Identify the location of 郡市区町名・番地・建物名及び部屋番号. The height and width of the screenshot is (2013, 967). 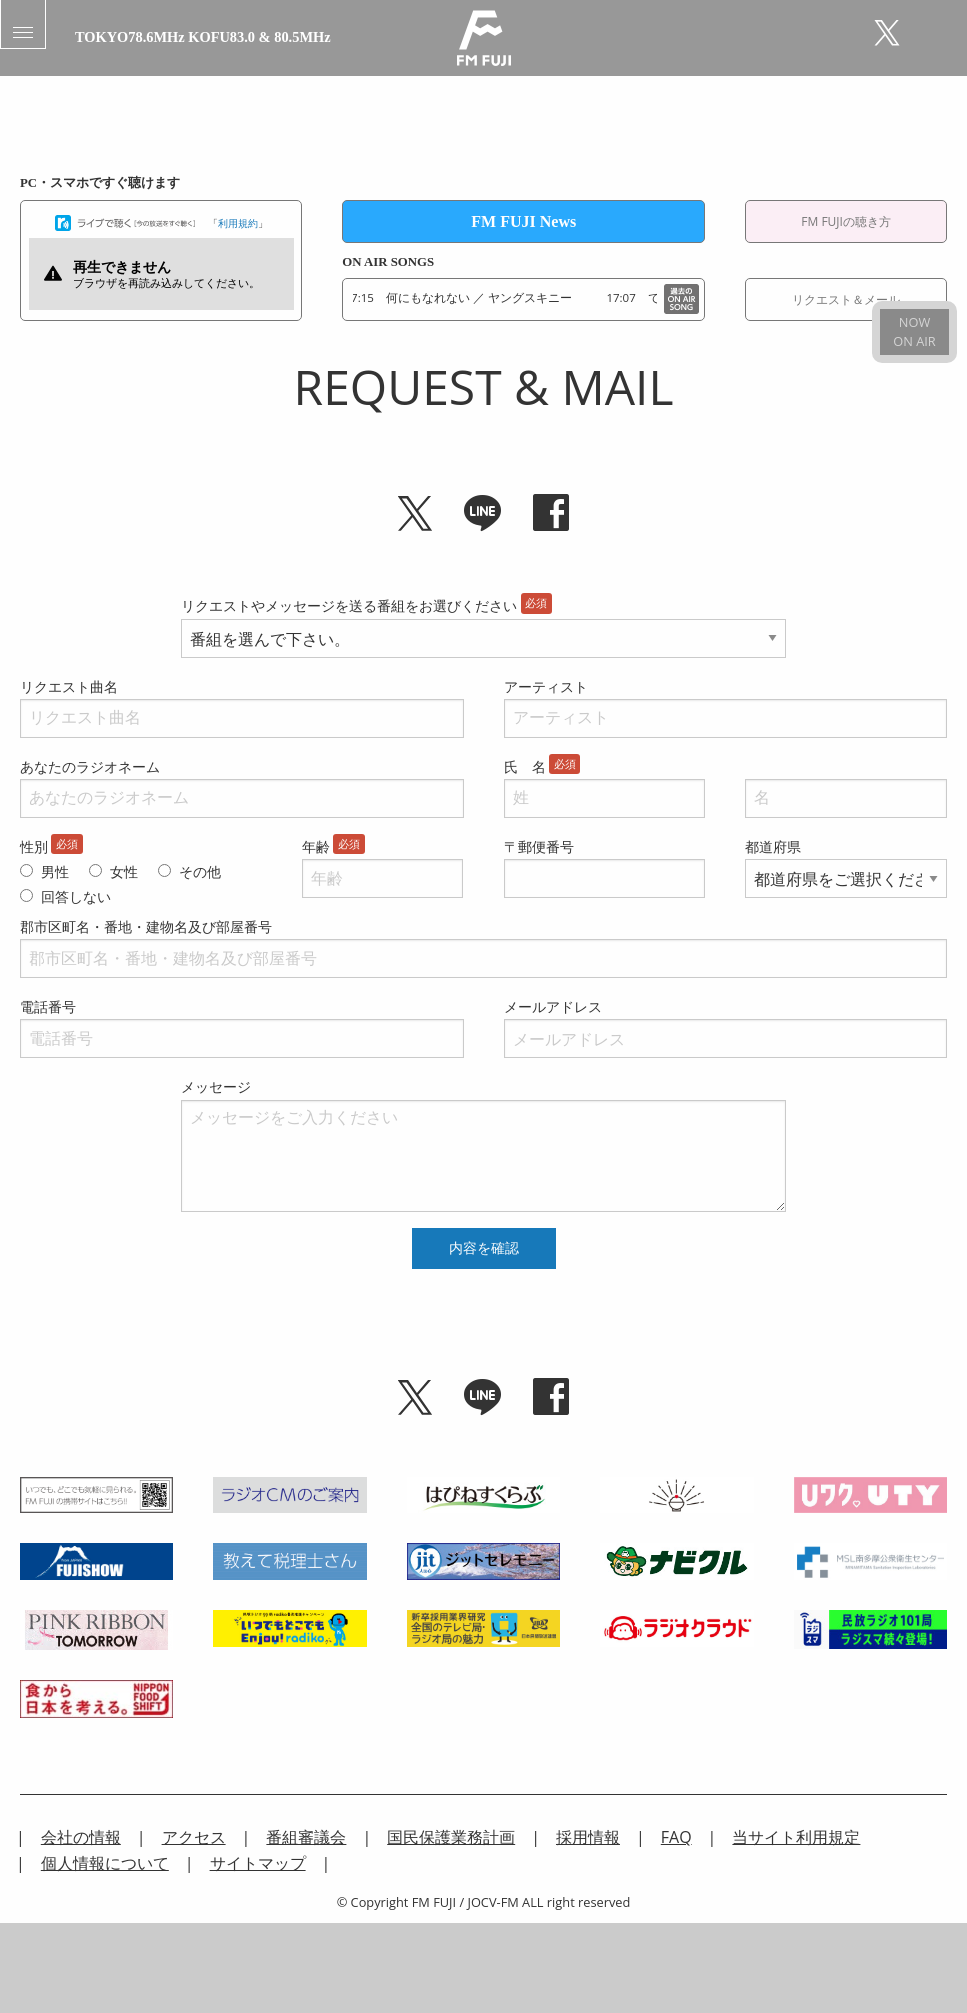
(146, 926).